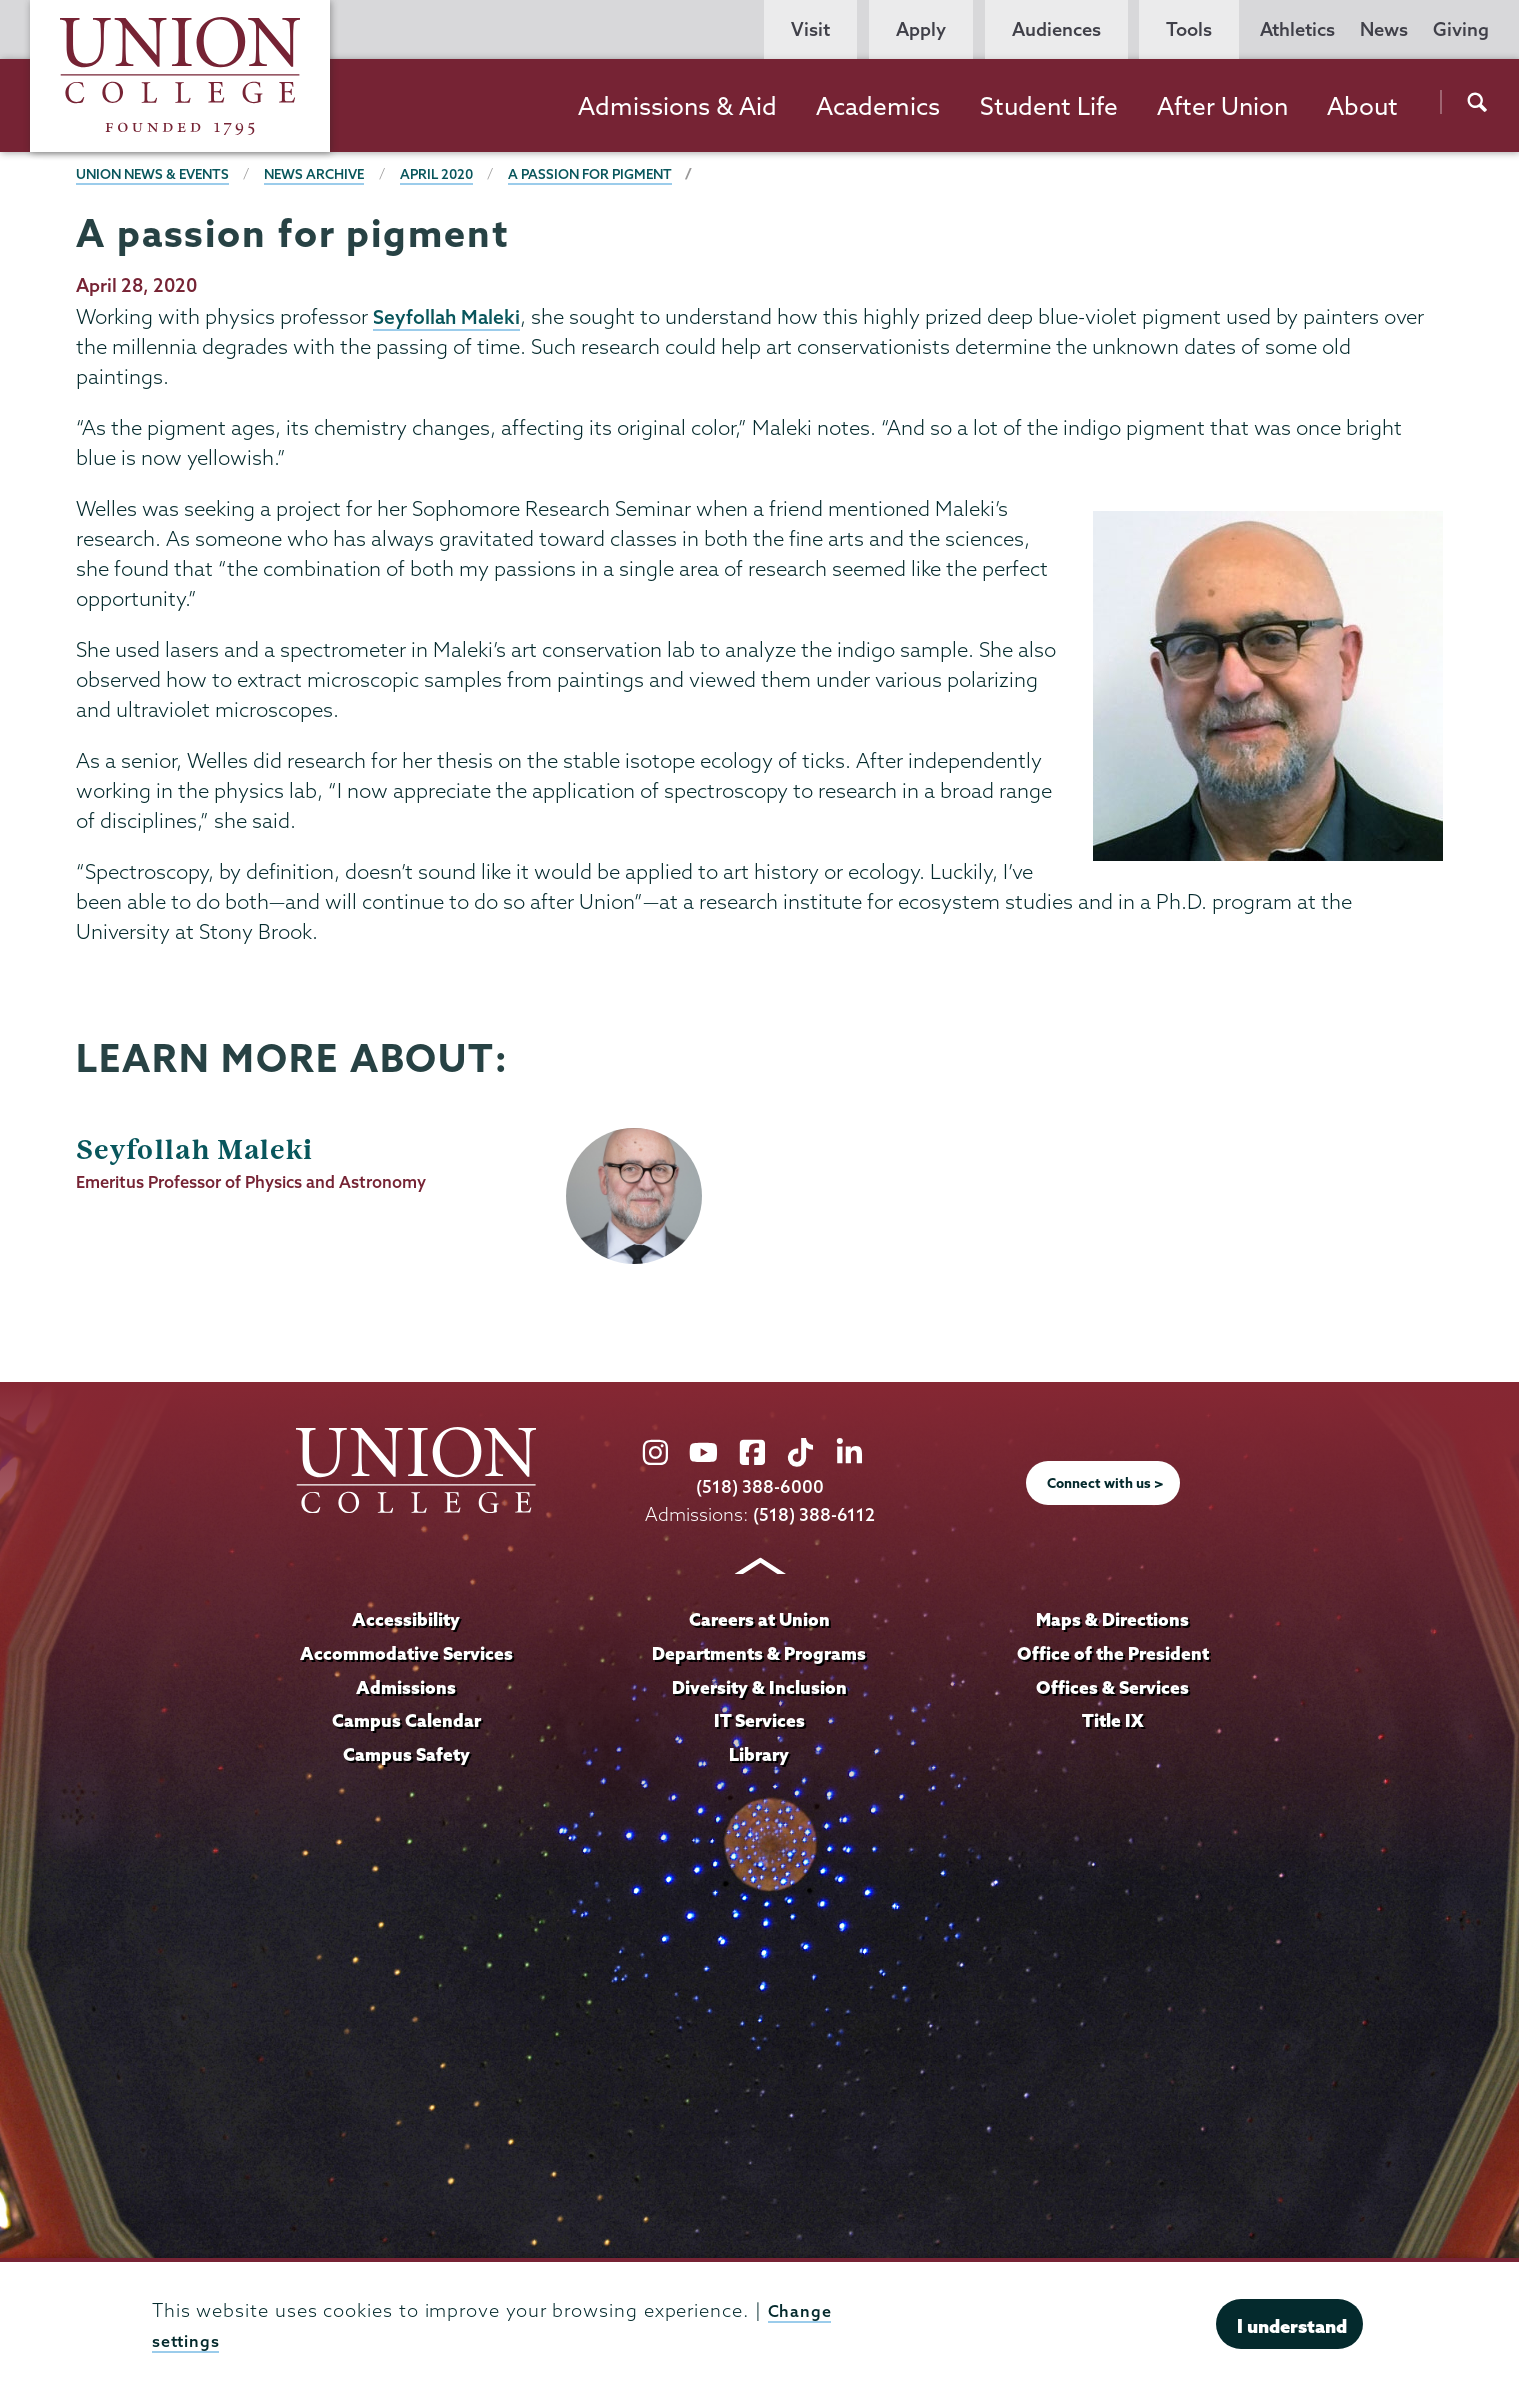 The height and width of the screenshot is (2386, 1519). What do you see at coordinates (1384, 29) in the screenshot?
I see `News` at bounding box center [1384, 29].